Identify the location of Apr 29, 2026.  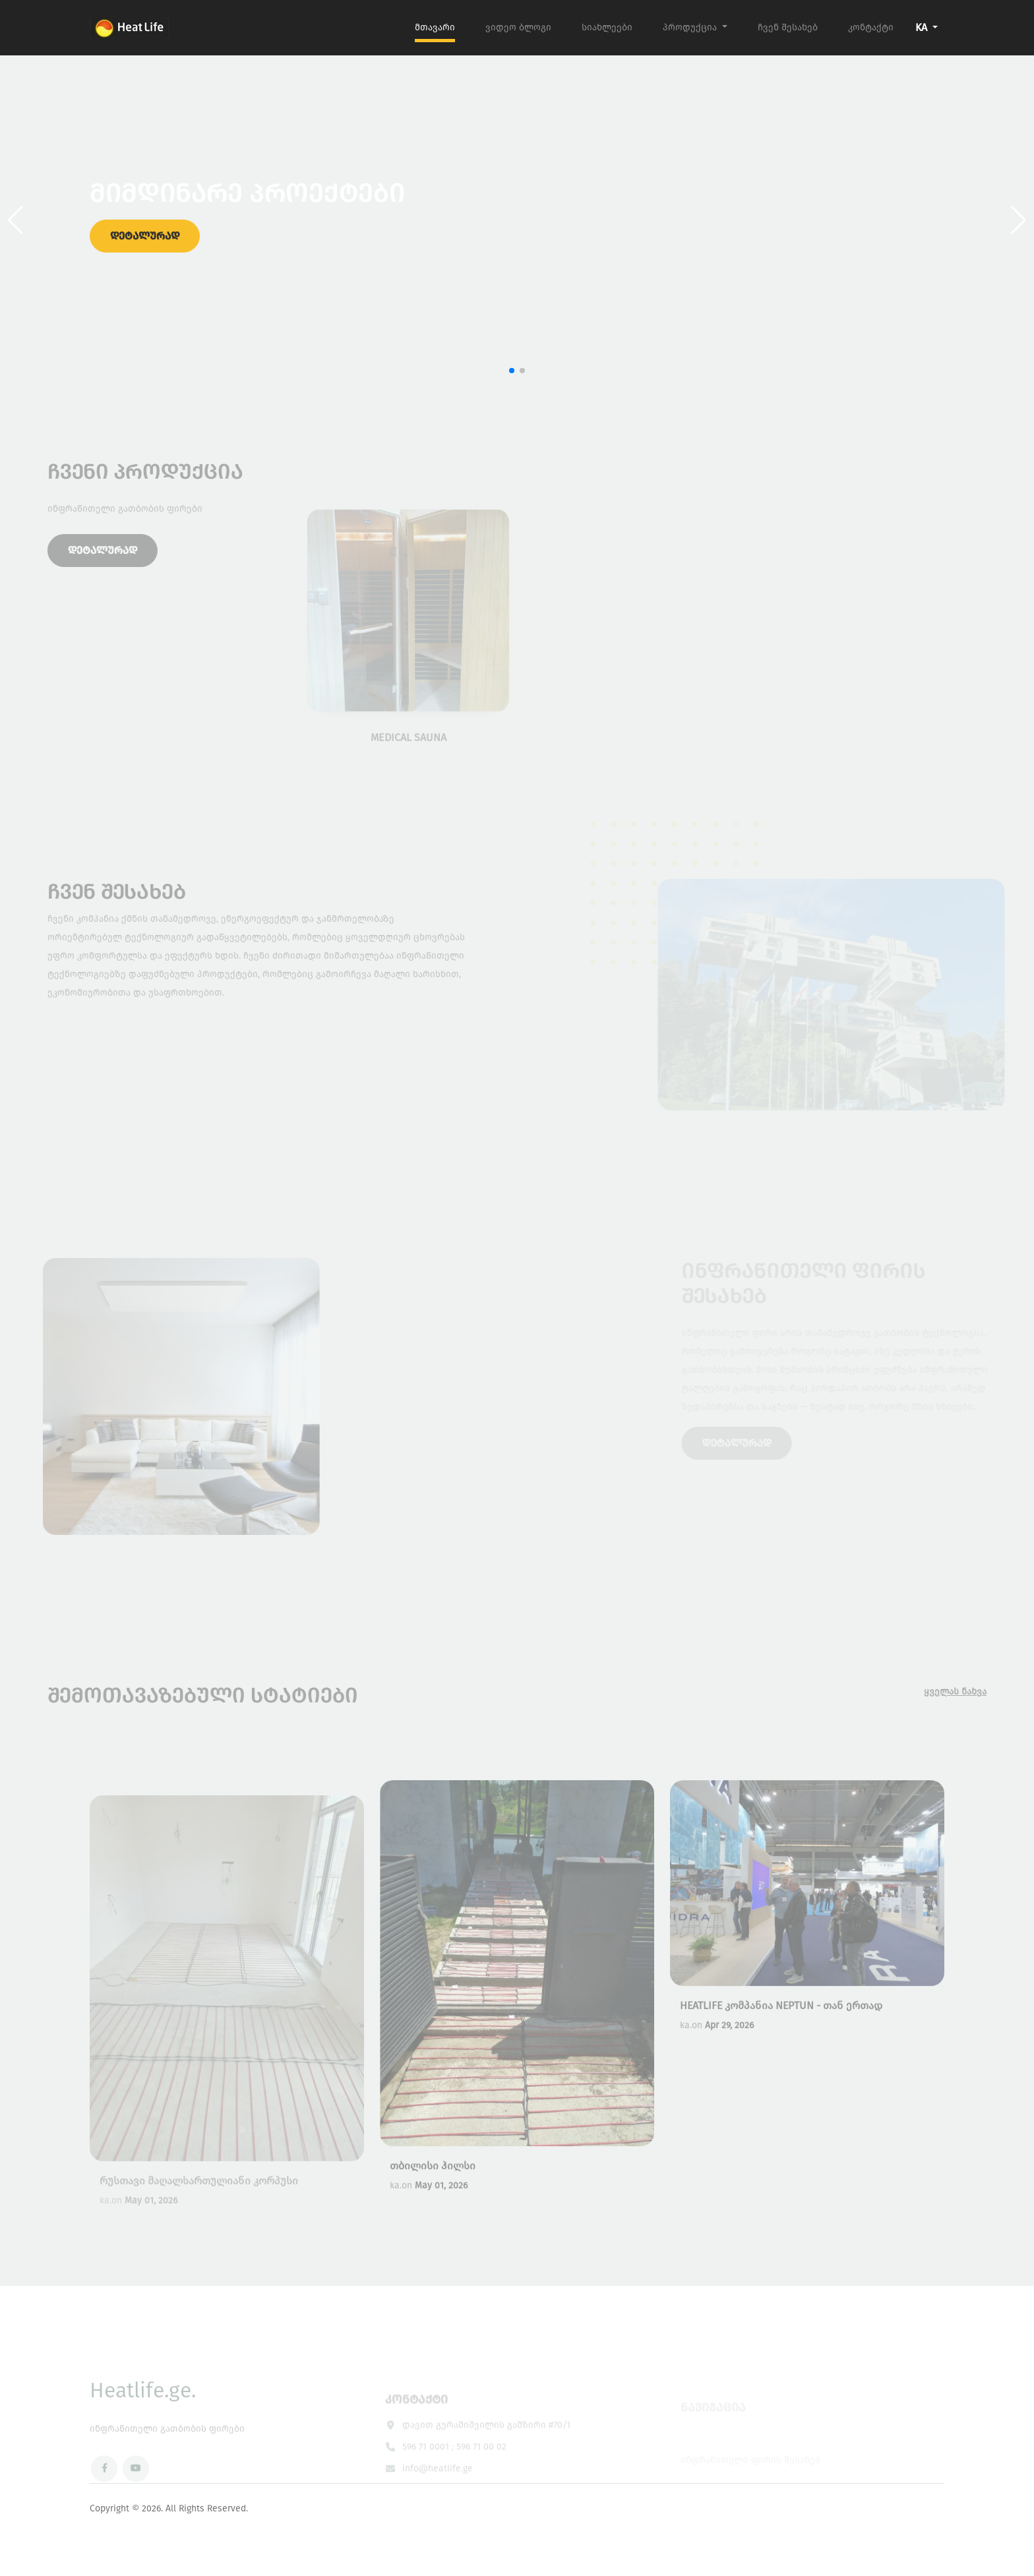
(729, 2052).